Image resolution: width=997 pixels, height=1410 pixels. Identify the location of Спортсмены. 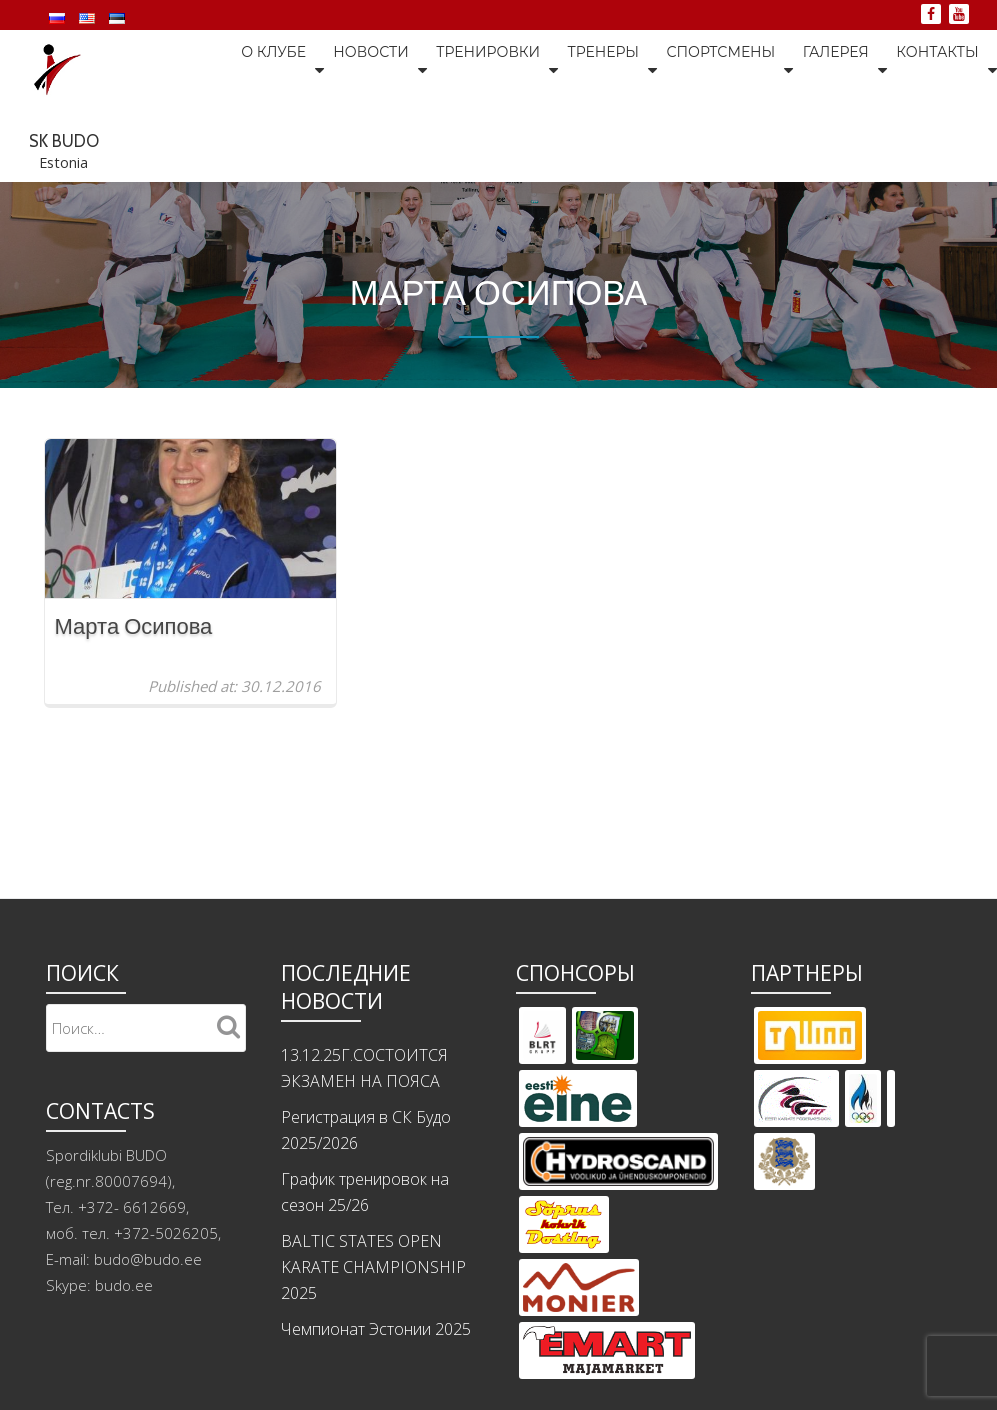
(606, 142).